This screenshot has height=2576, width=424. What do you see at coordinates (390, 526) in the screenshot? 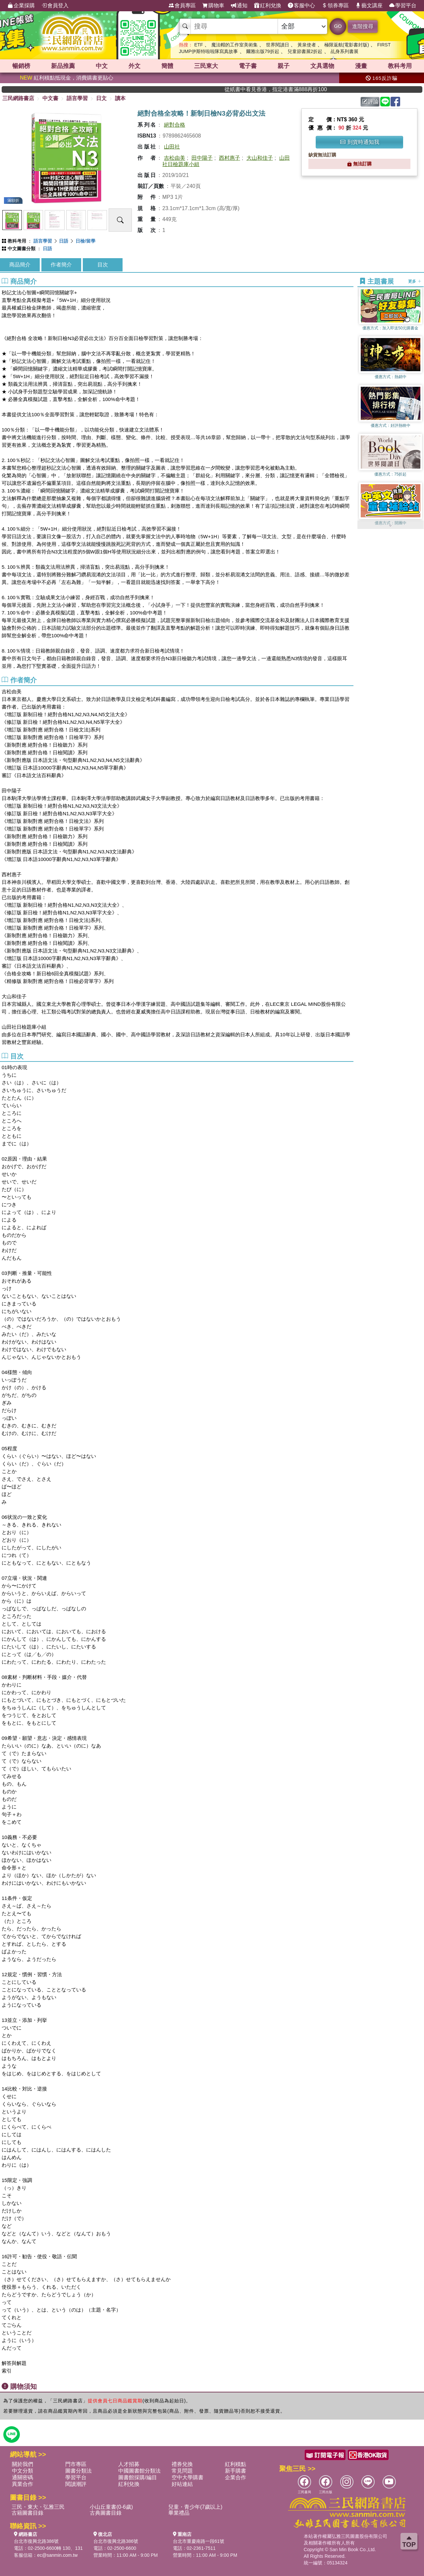
I see `[button]` at bounding box center [390, 526].